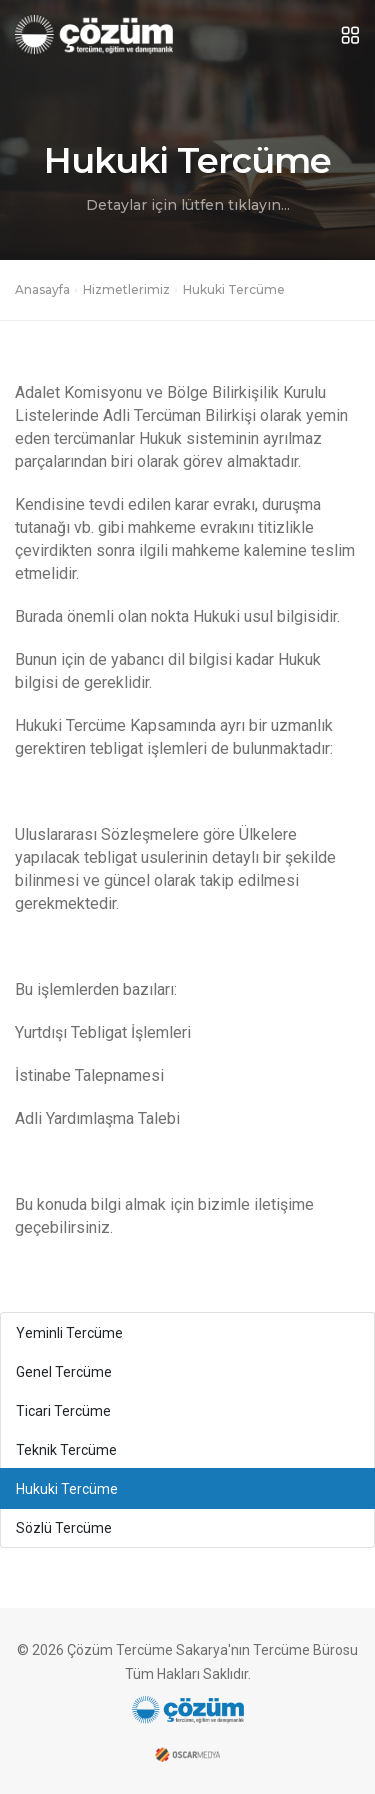 This screenshot has width=375, height=1794. Describe the element at coordinates (126, 289) in the screenshot. I see `Hizmetlerimiz` at that location.